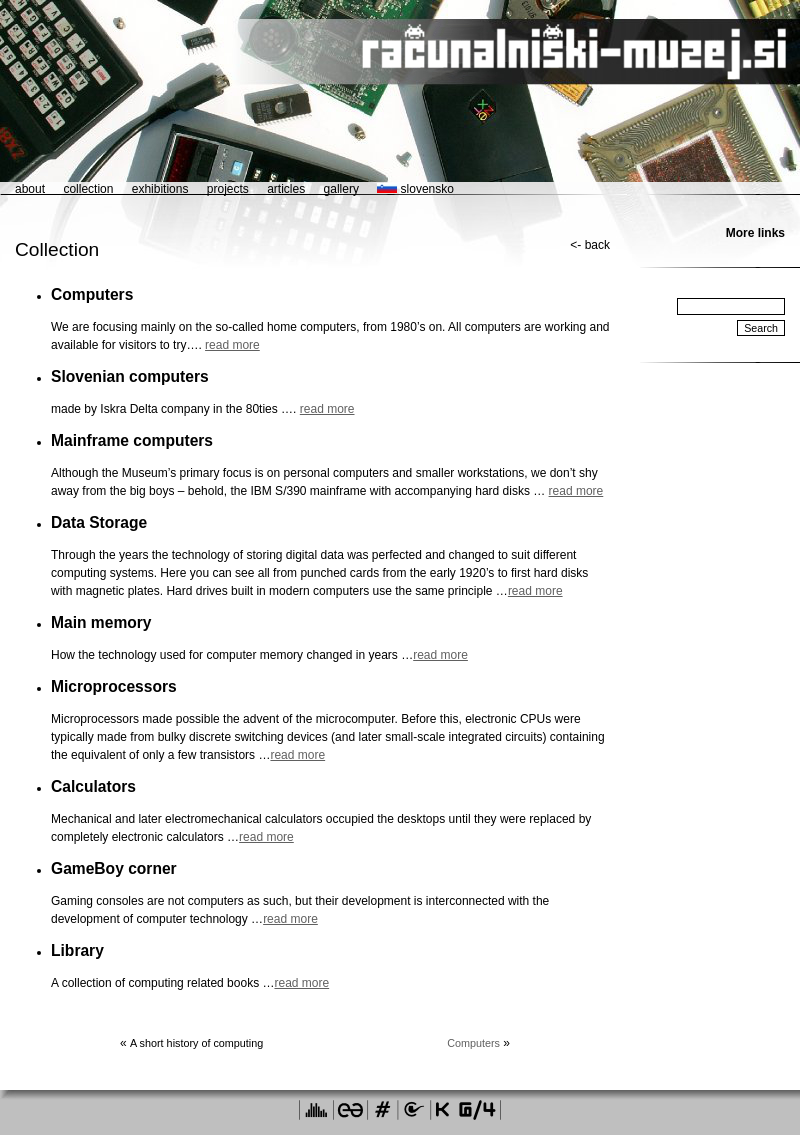 The width and height of the screenshot is (800, 1135). Describe the element at coordinates (57, 249) in the screenshot. I see `Collection` at that location.